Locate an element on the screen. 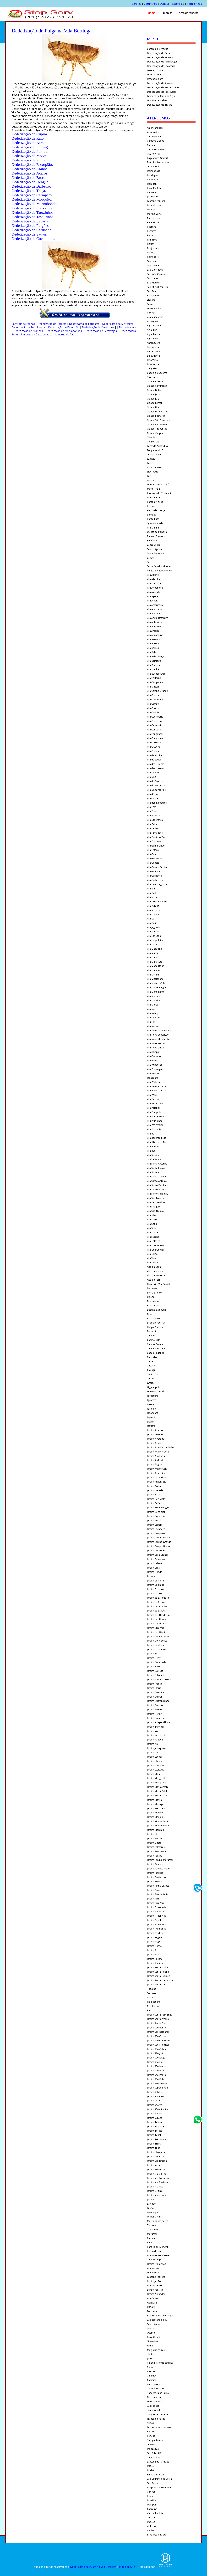  Dengue is located at coordinates (164, 3).